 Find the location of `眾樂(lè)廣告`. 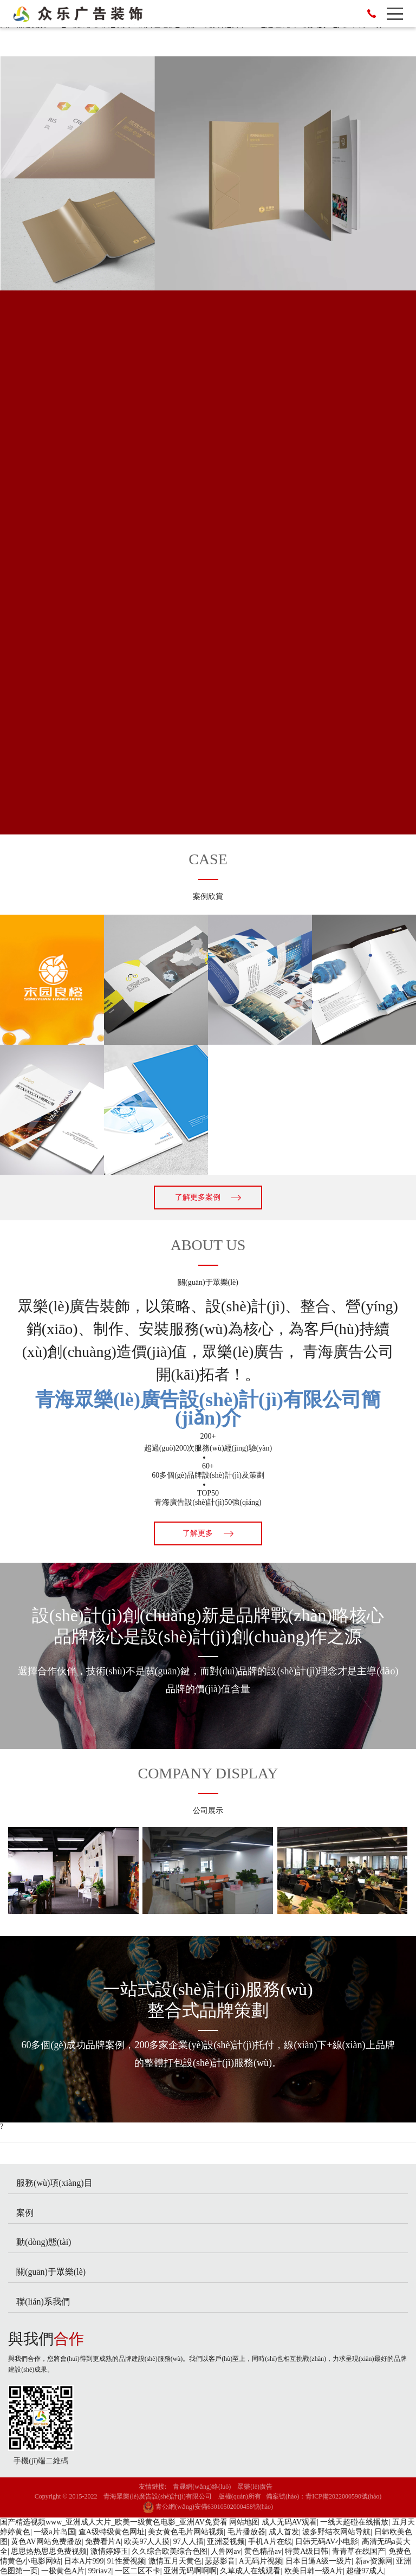

眾樂(lè)廣告 is located at coordinates (254, 2486).